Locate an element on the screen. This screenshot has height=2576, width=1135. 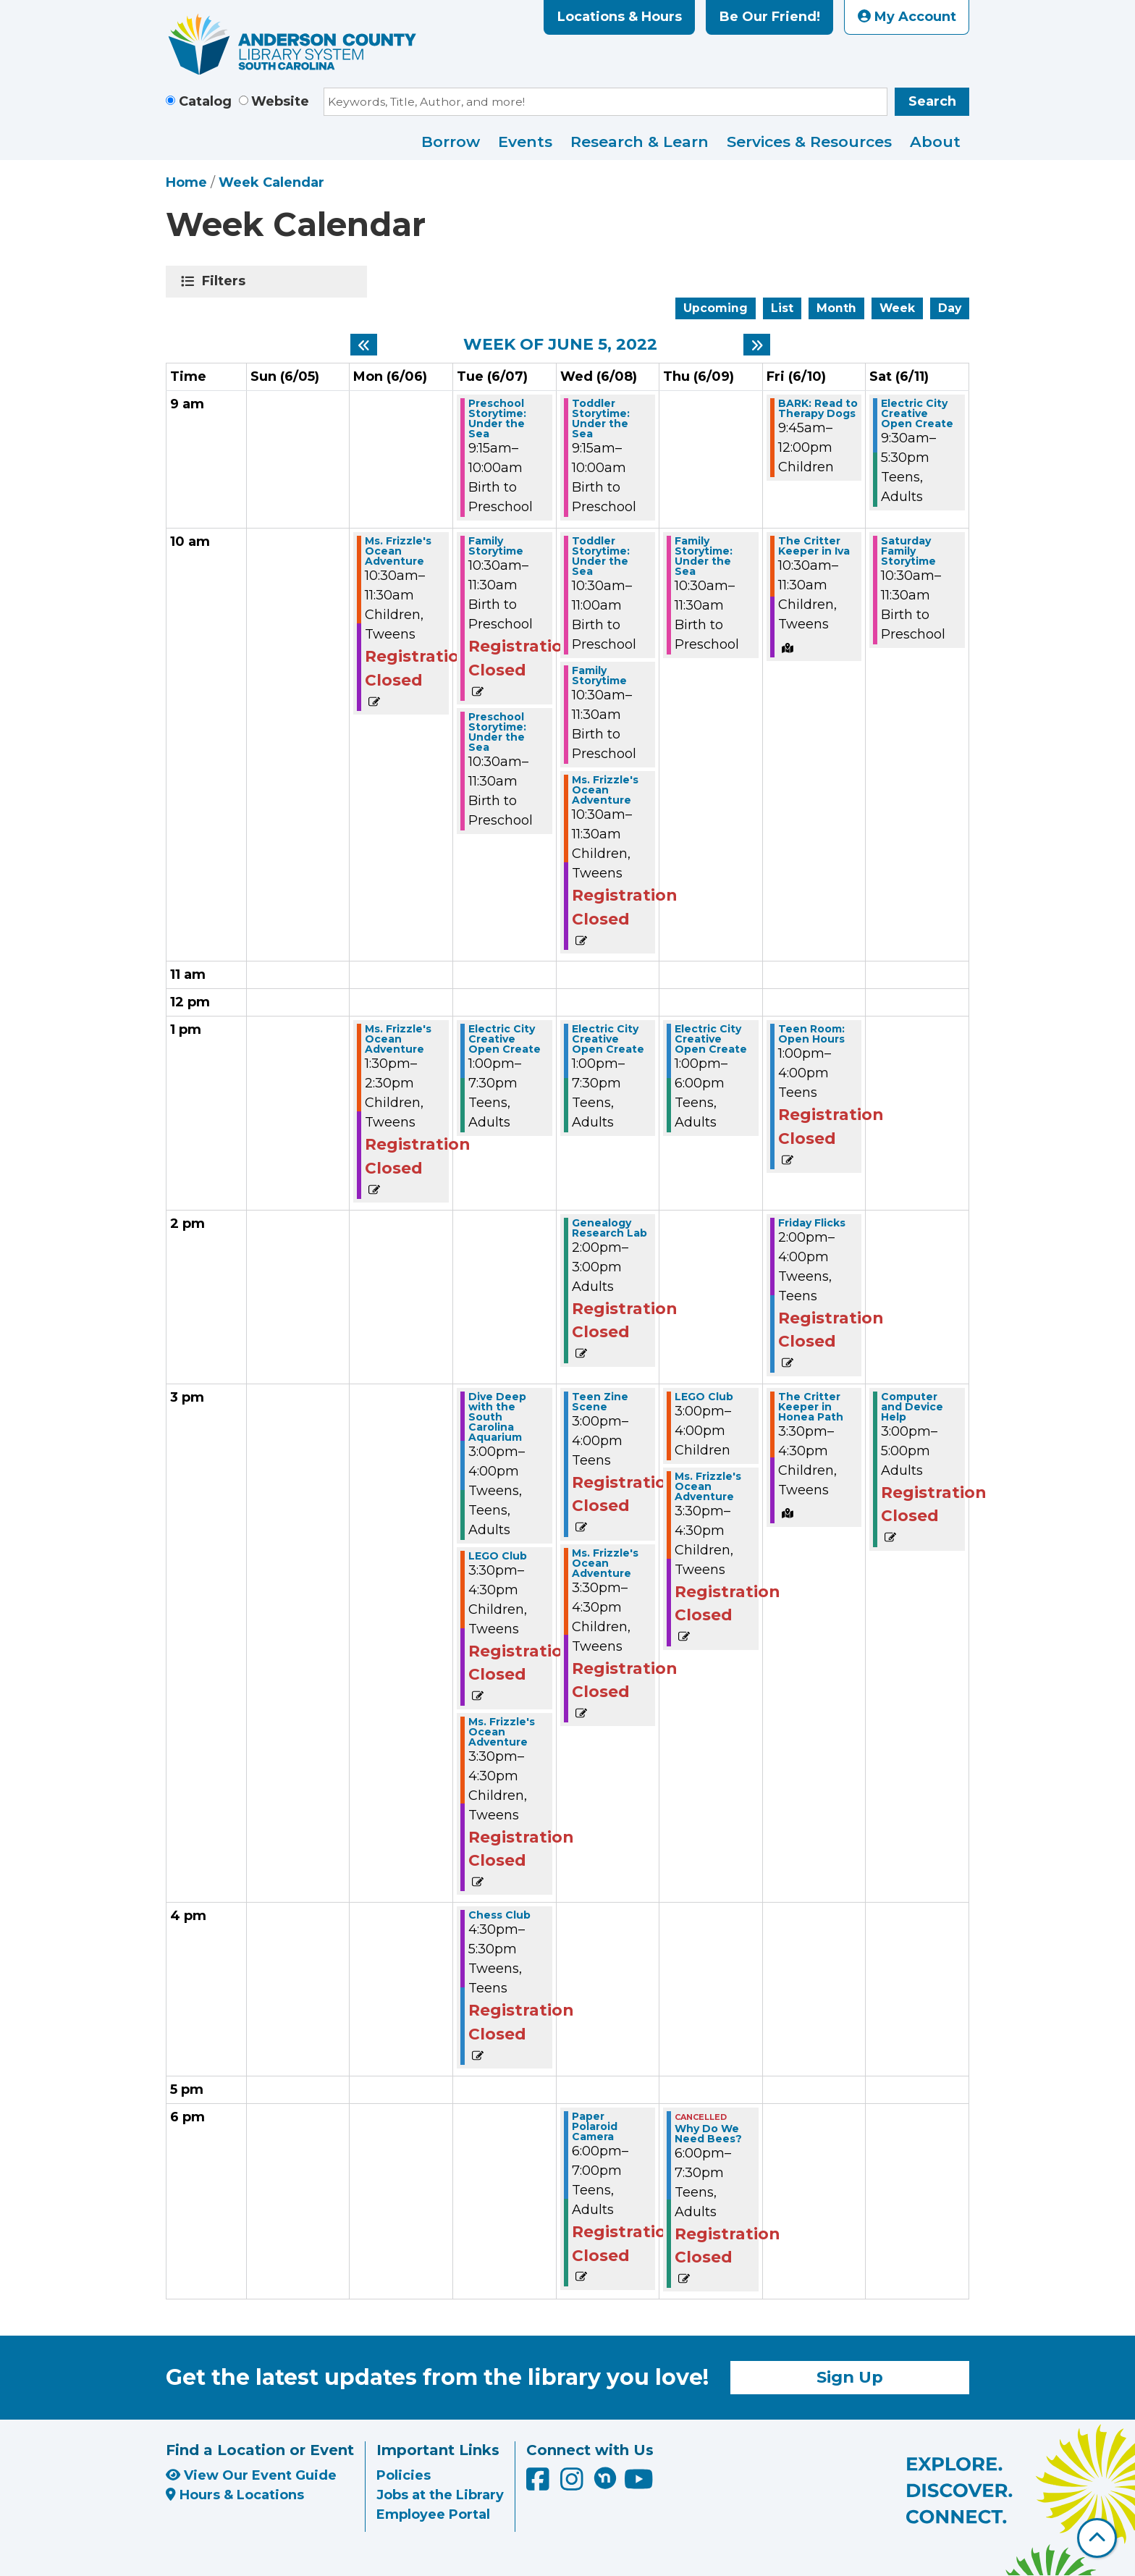
My Account is located at coordinates (907, 17).